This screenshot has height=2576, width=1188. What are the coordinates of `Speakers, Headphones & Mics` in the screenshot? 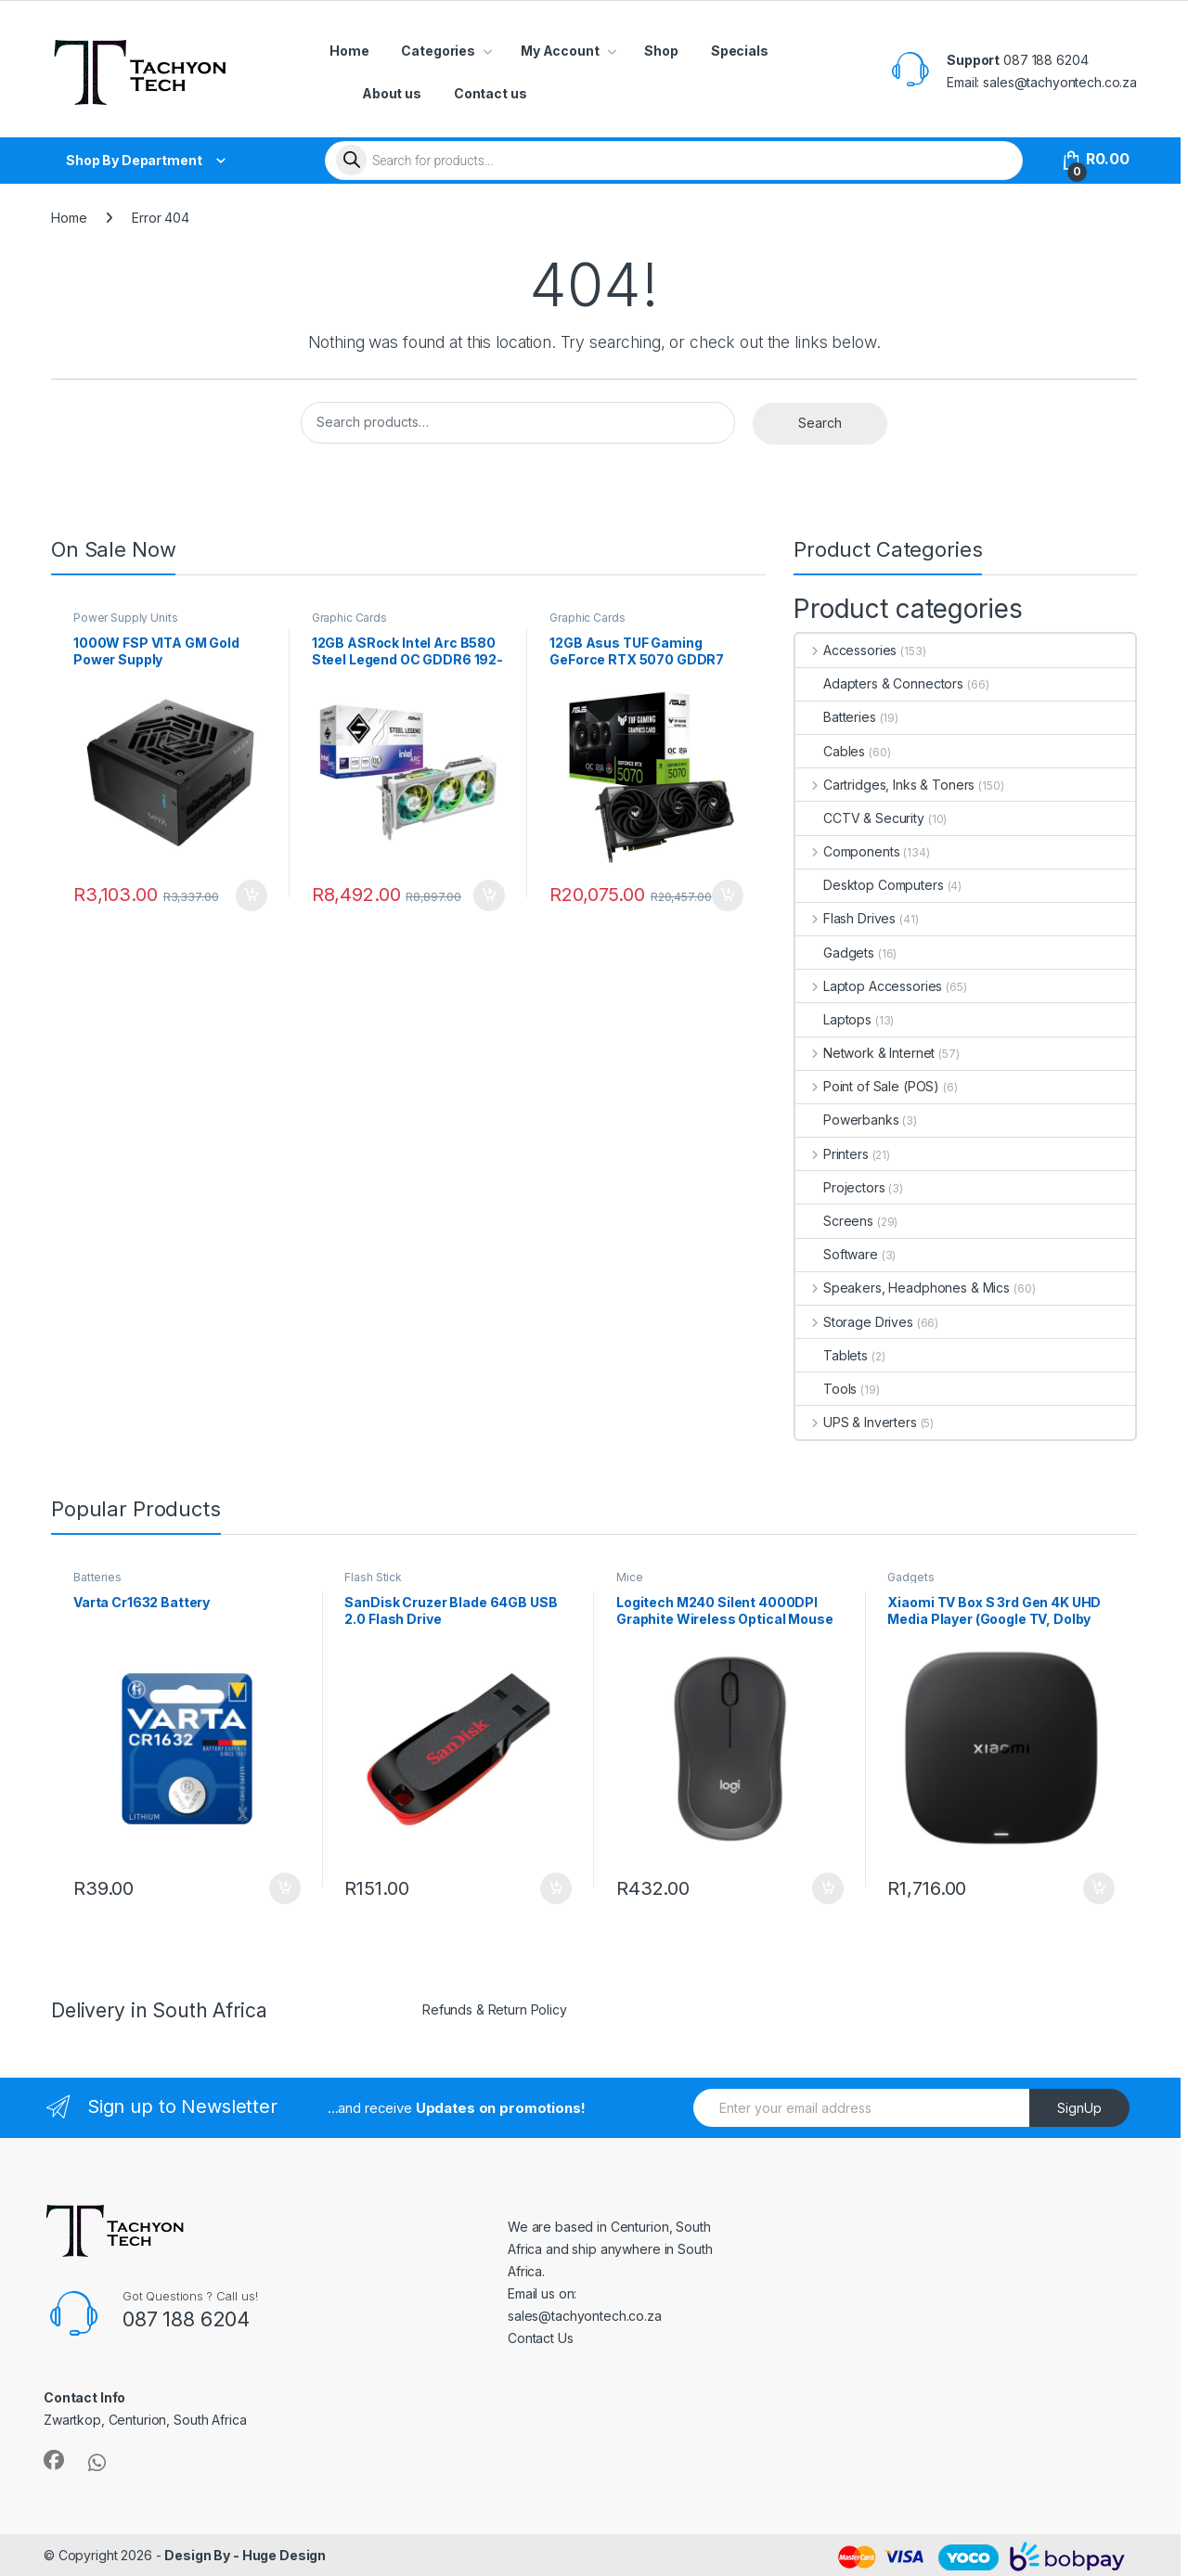 It's located at (902, 1287).